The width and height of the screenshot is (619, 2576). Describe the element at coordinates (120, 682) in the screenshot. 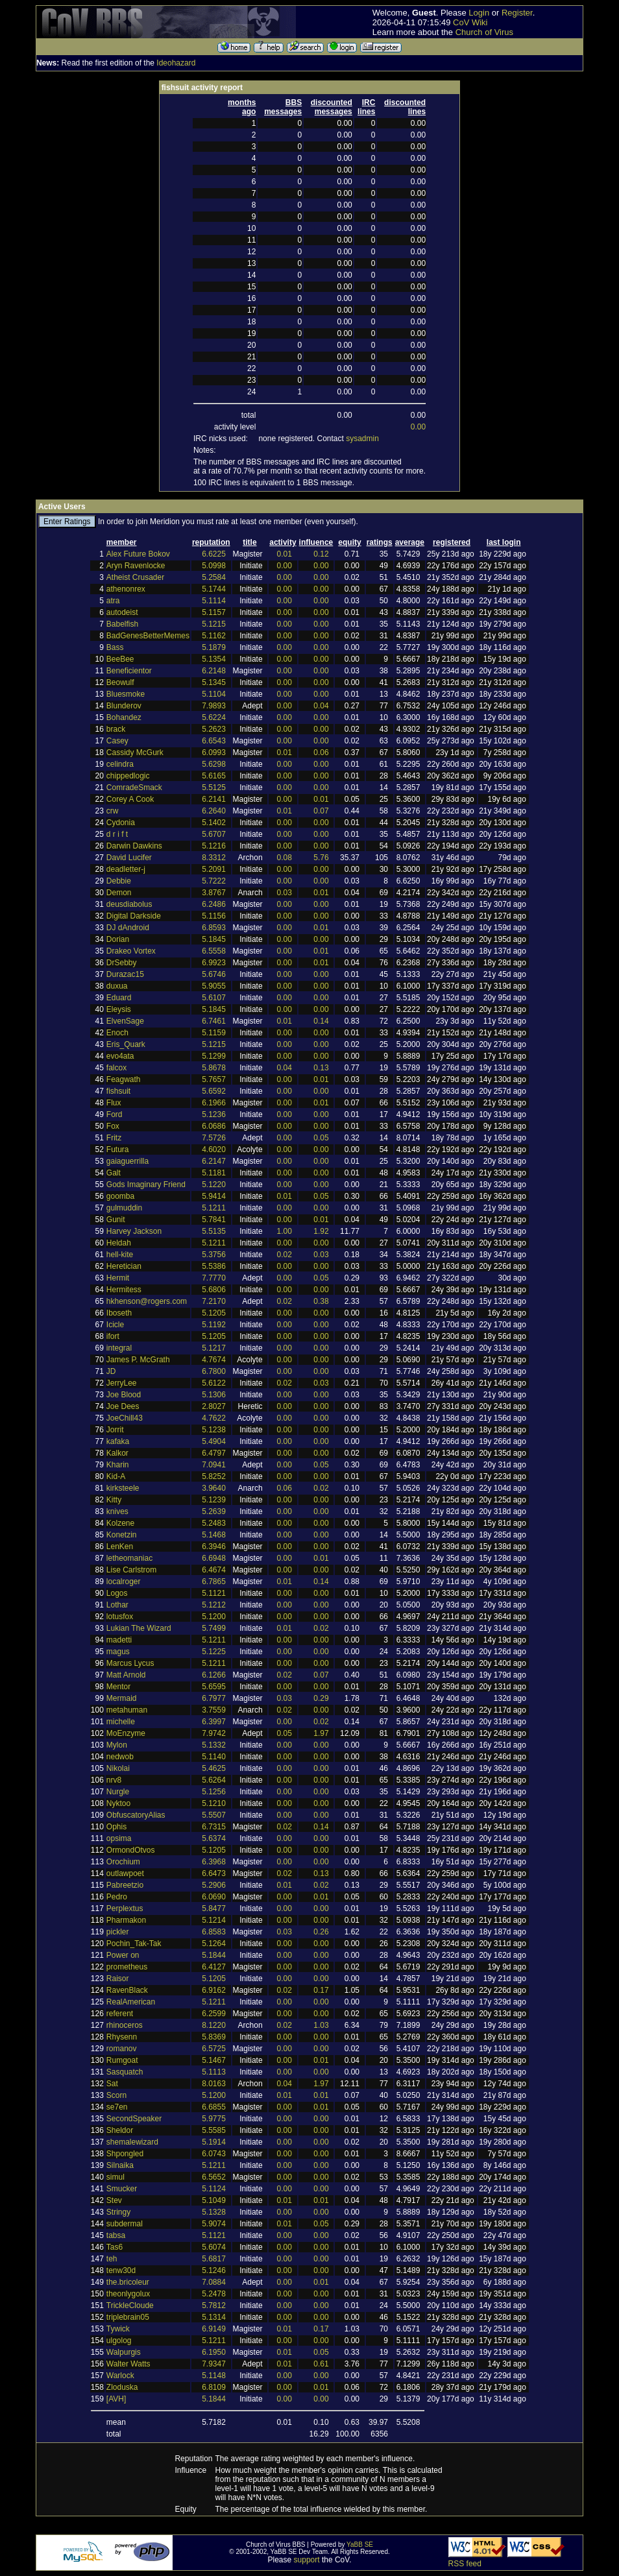

I see `Beowulf` at that location.